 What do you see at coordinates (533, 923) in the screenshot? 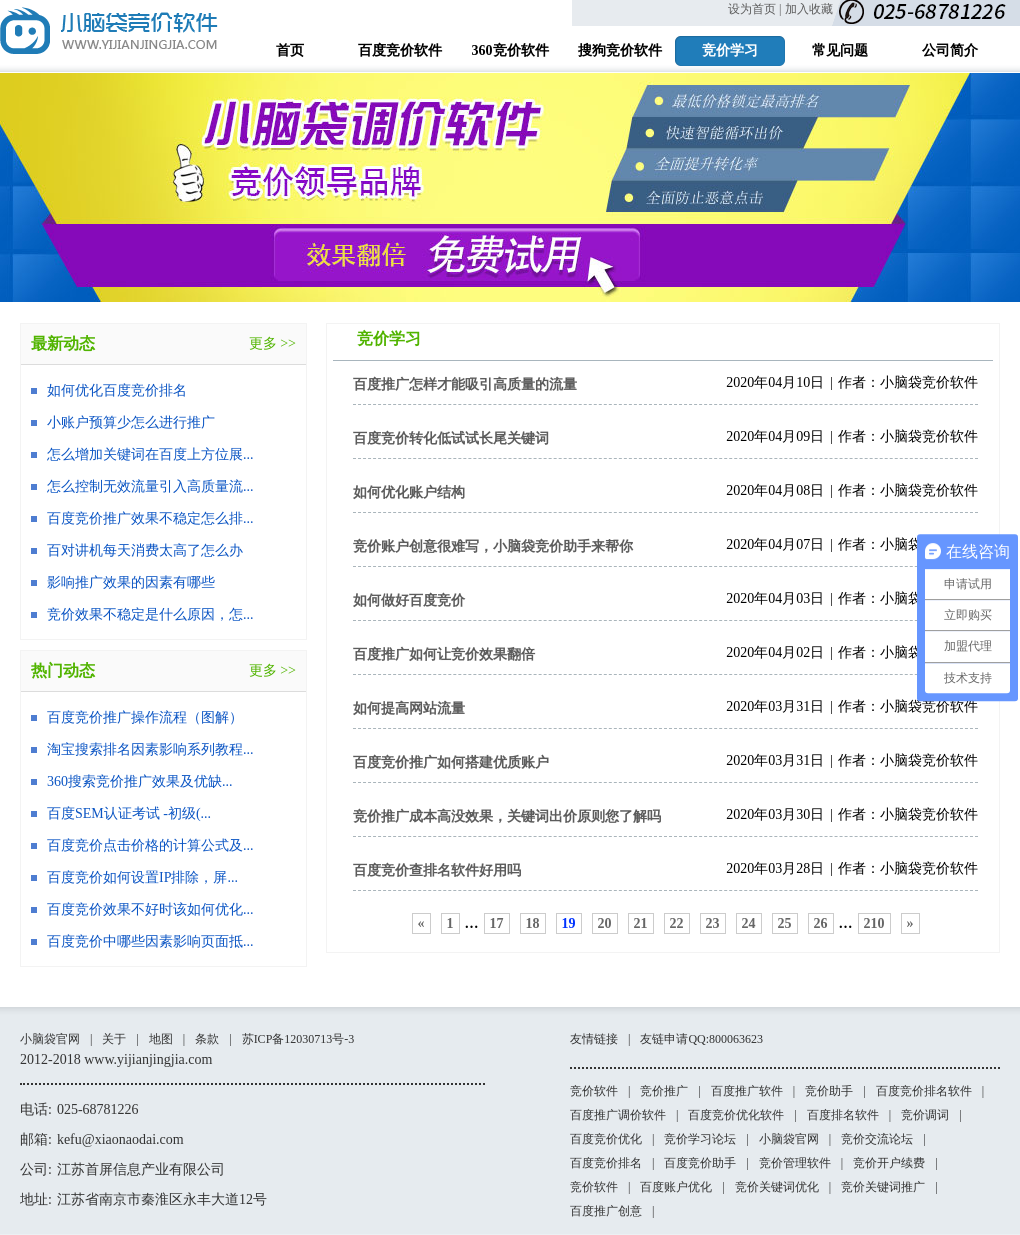
I see `18` at bounding box center [533, 923].